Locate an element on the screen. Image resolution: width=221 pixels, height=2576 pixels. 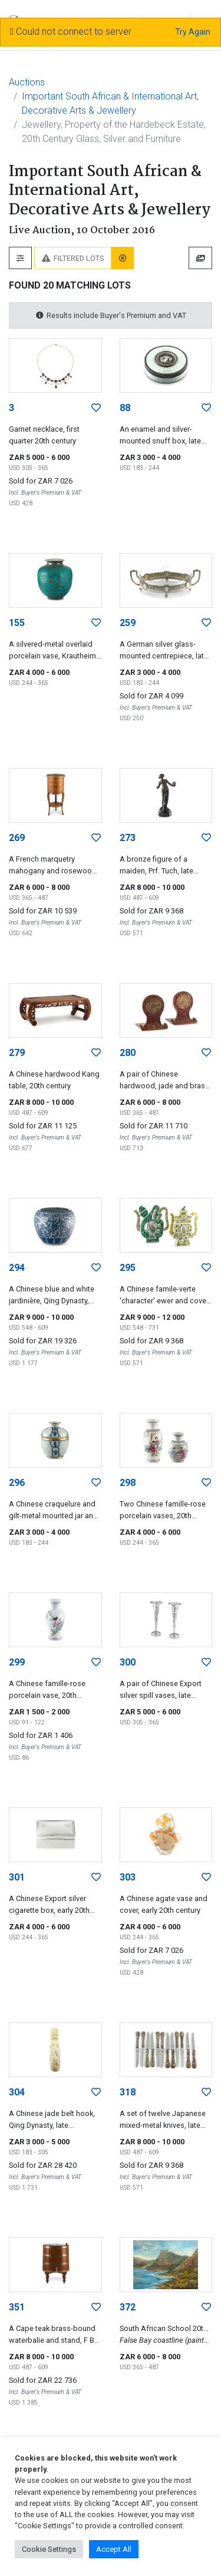
280 is located at coordinates (128, 1052).